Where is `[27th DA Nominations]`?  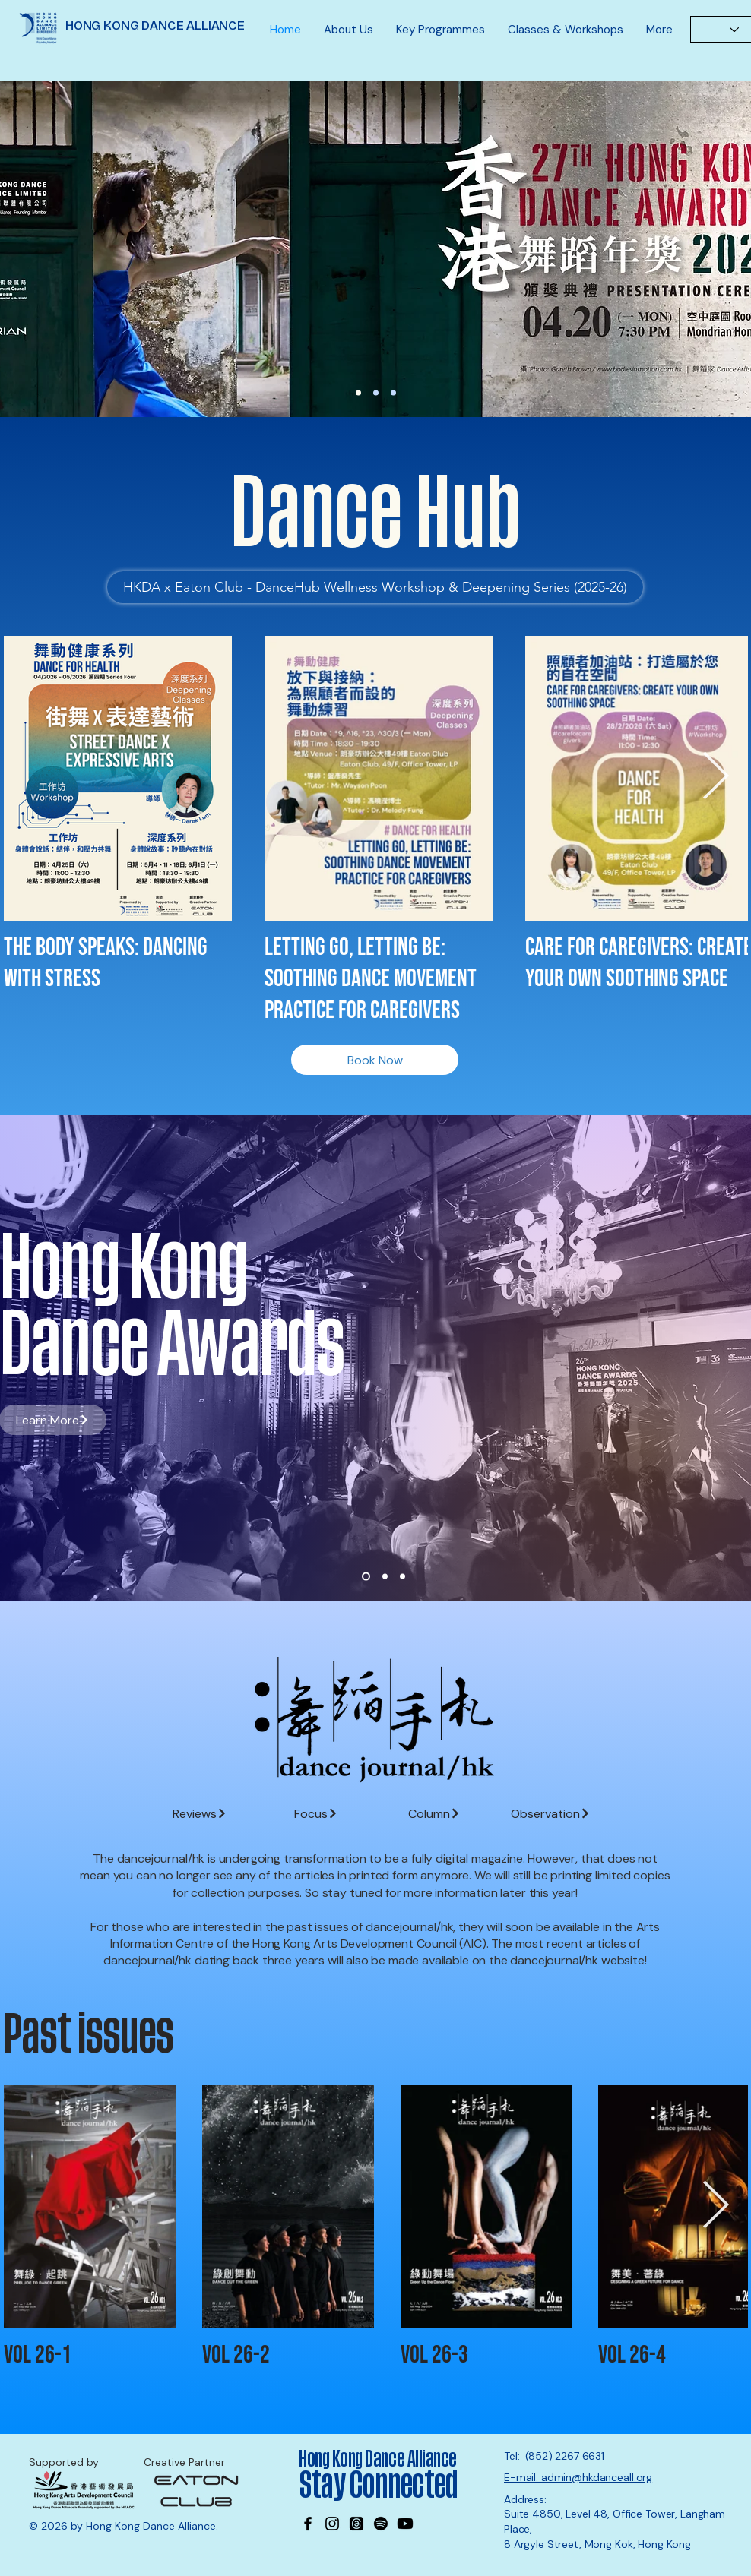 [27th DA Nominations] is located at coordinates (358, 393).